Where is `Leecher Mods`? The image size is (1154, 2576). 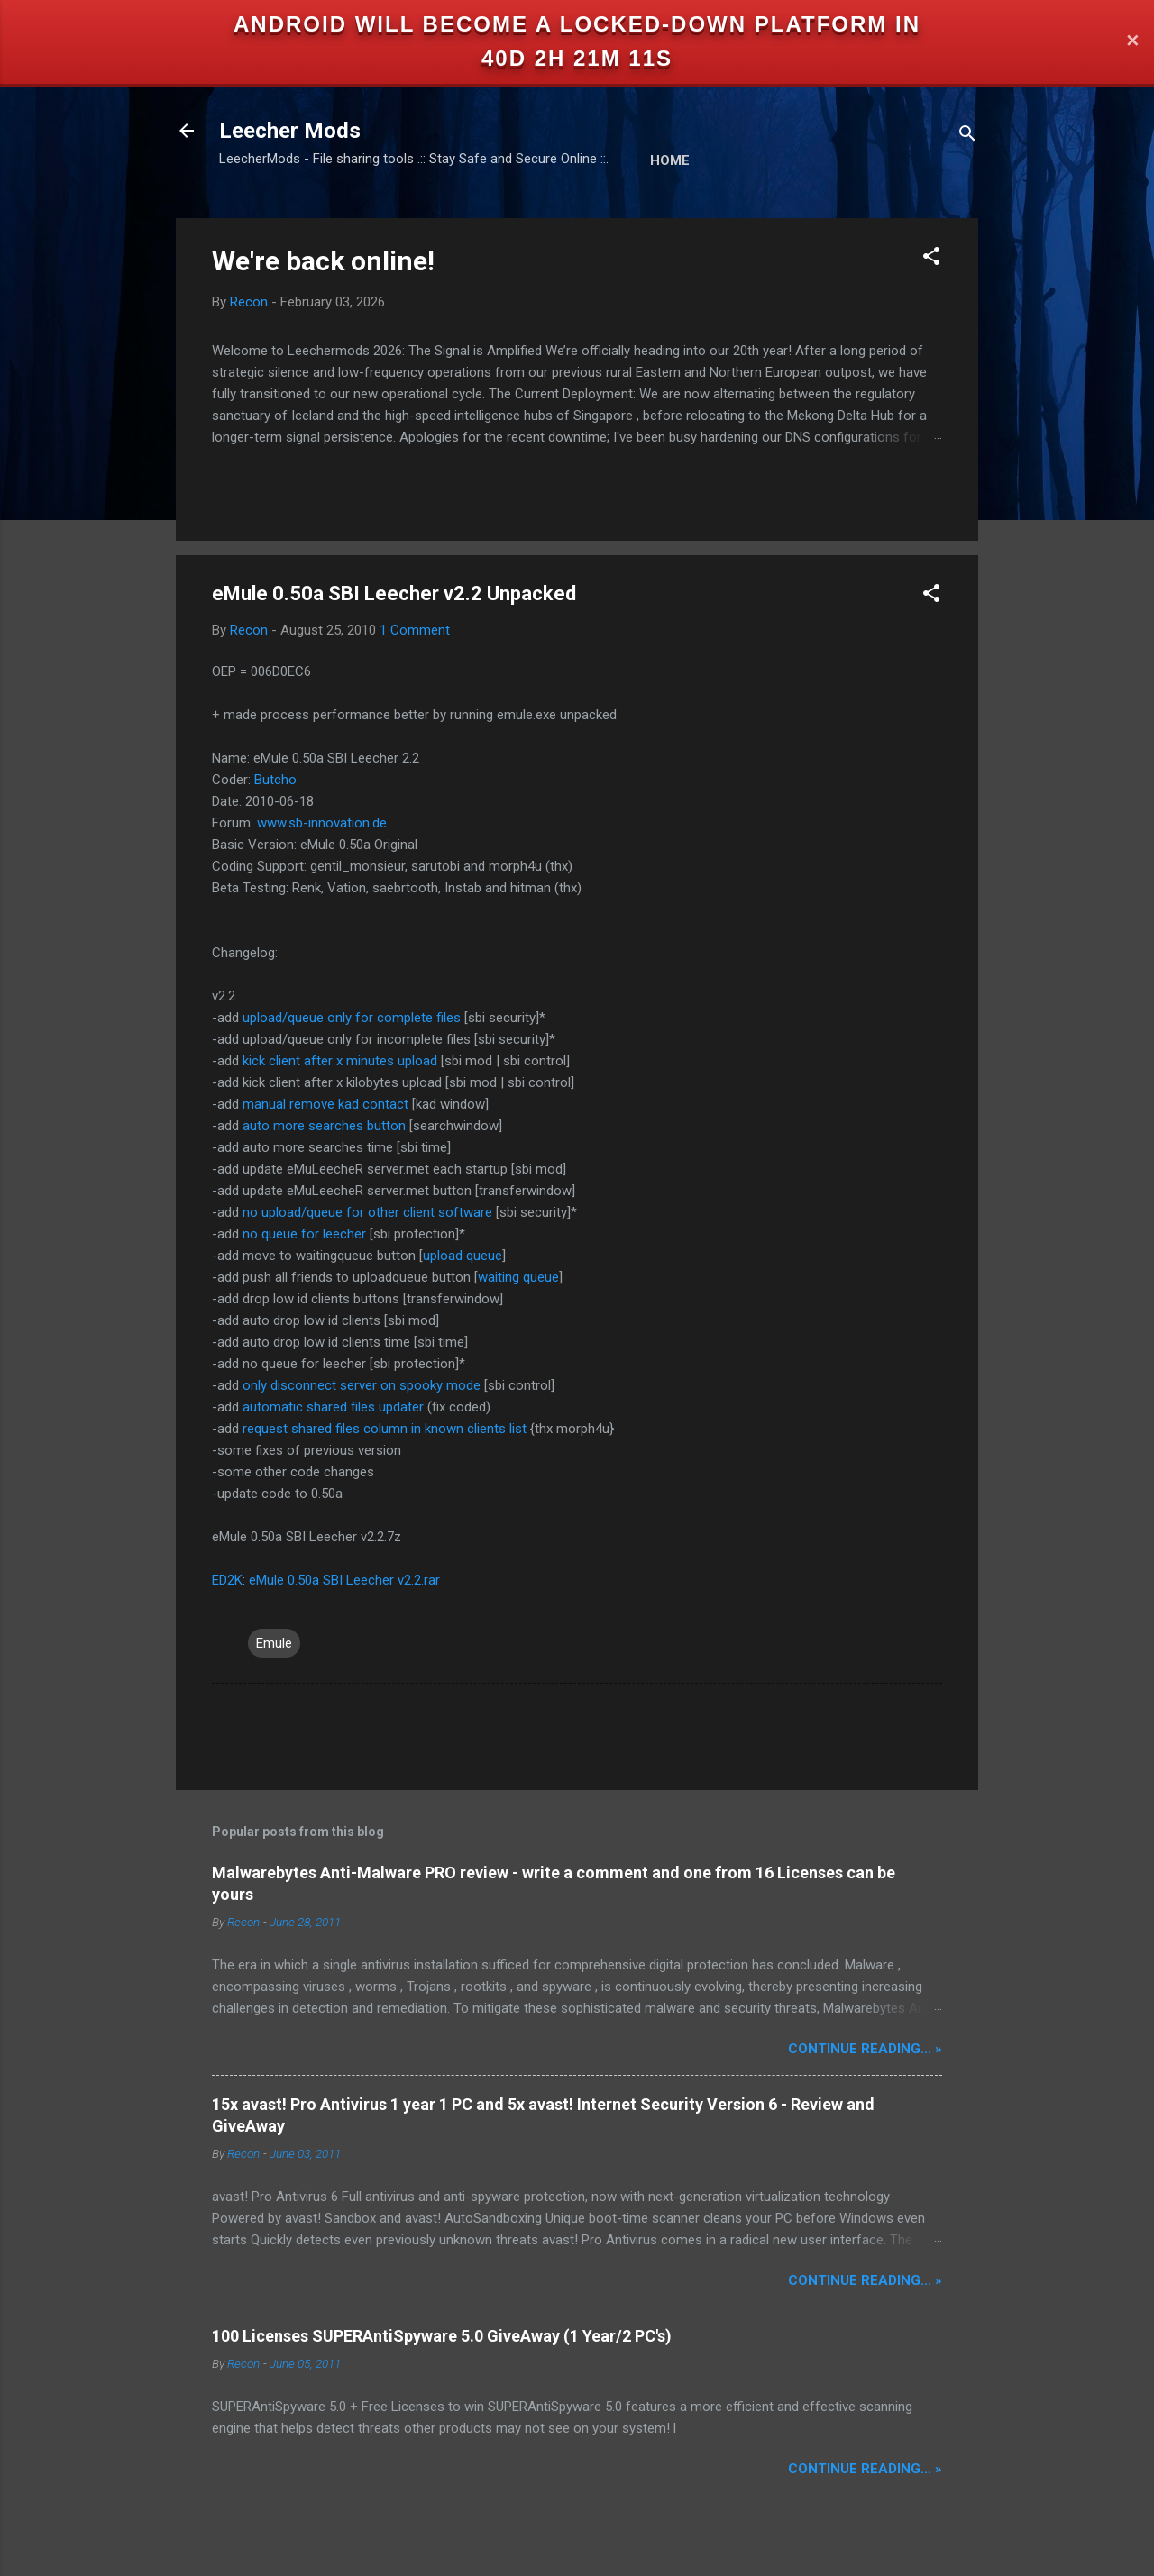
Leecher Mods is located at coordinates (290, 130).